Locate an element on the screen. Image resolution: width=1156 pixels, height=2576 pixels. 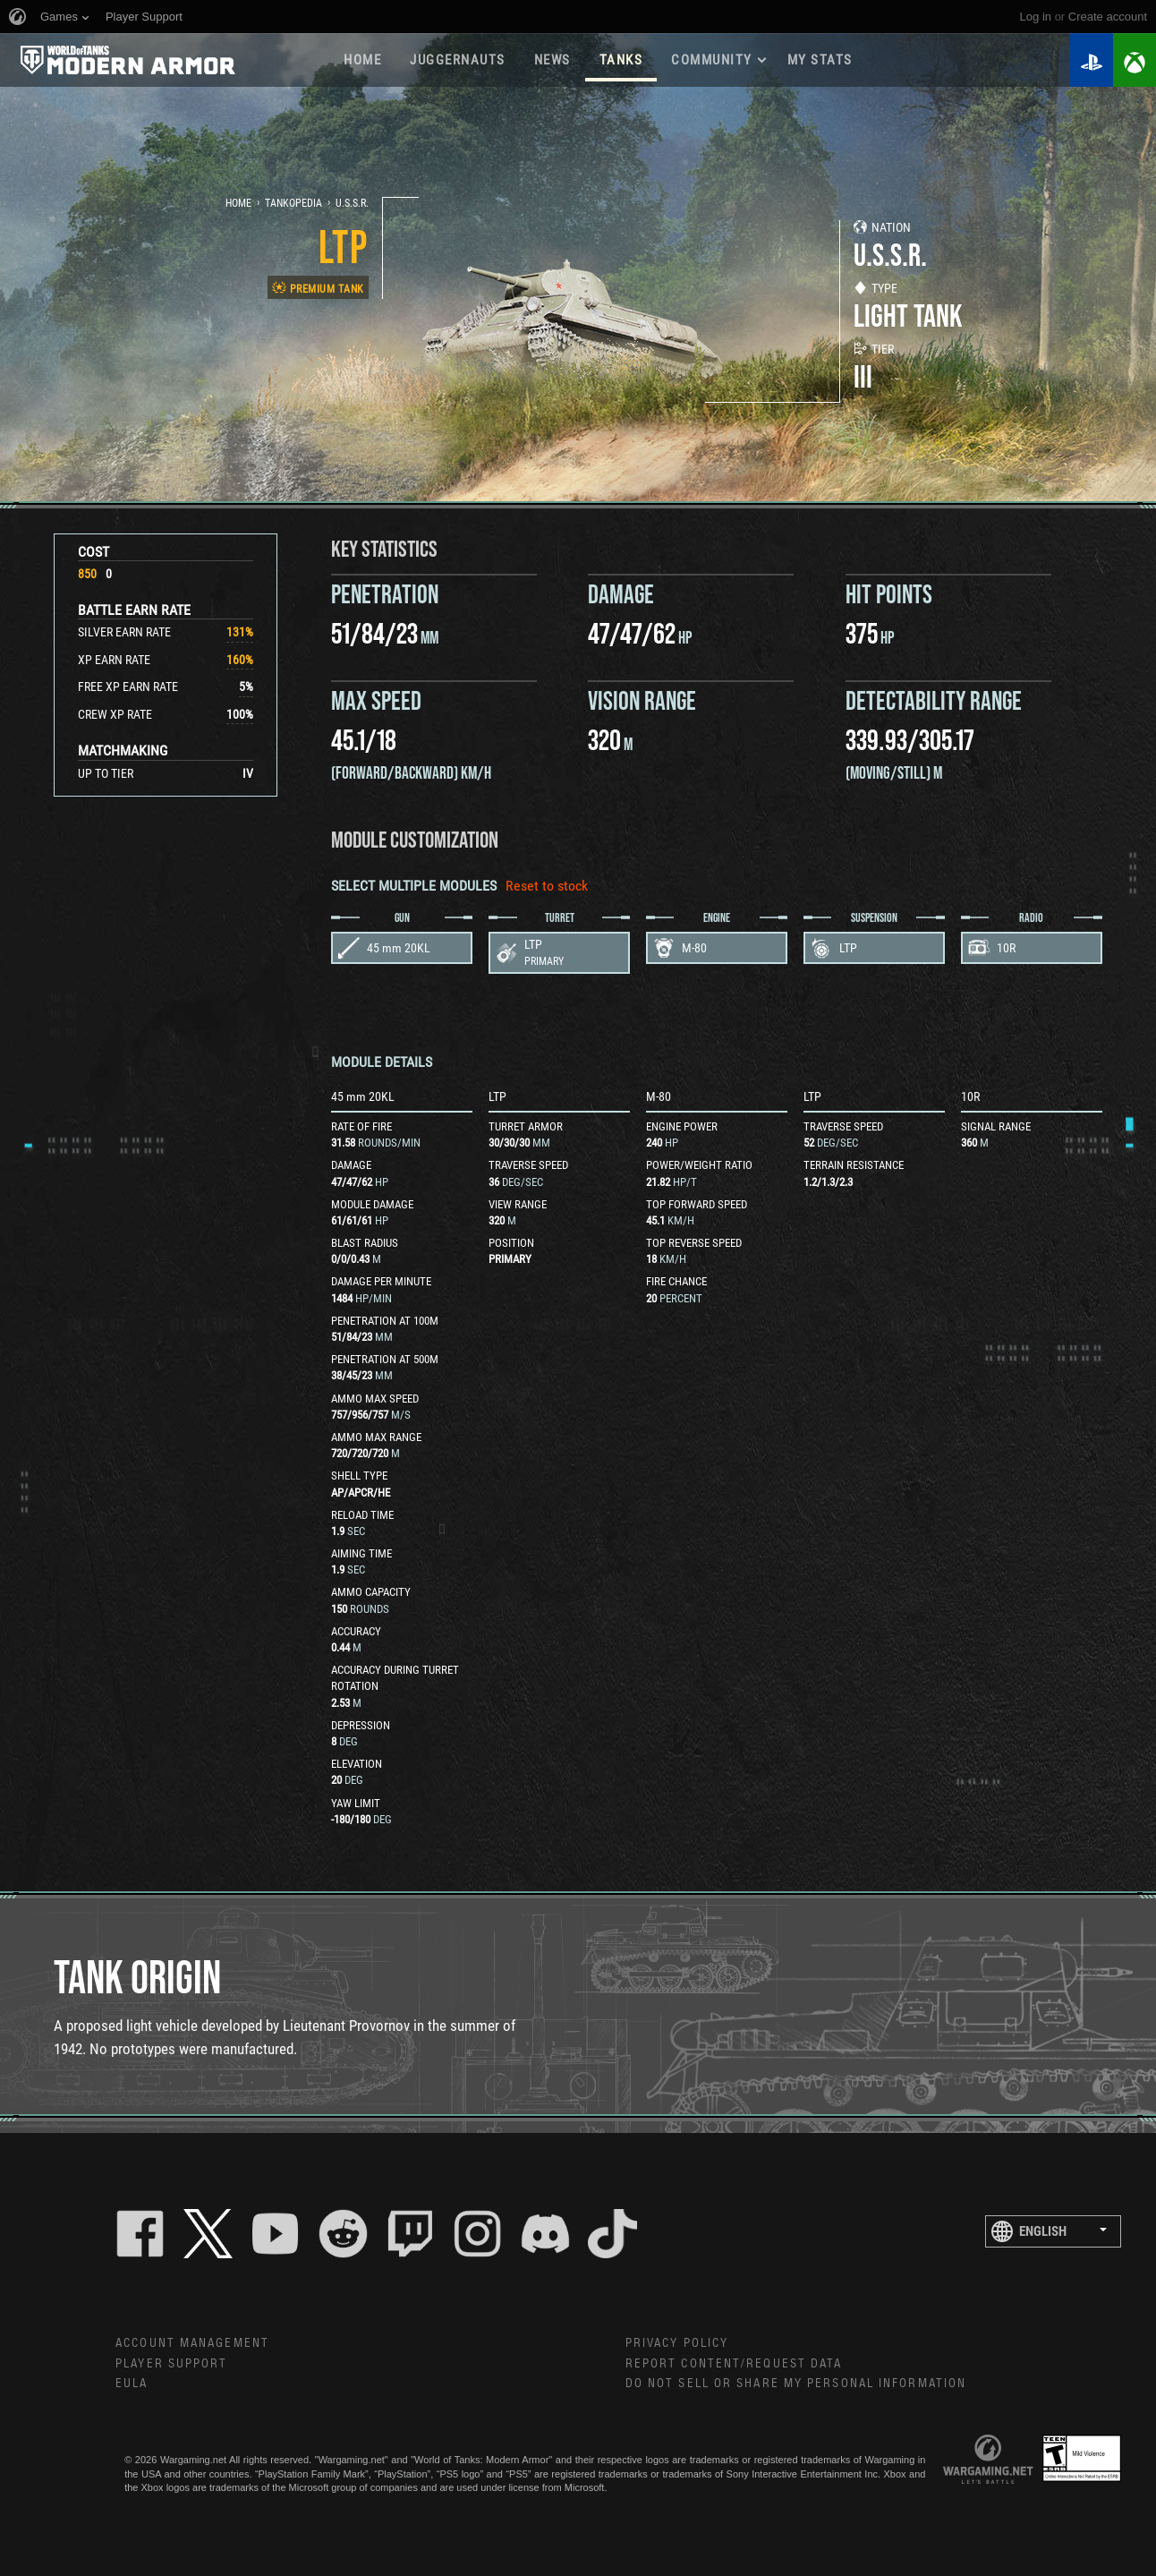
Do Not Sell or Share My Personal Information is located at coordinates (795, 2383).